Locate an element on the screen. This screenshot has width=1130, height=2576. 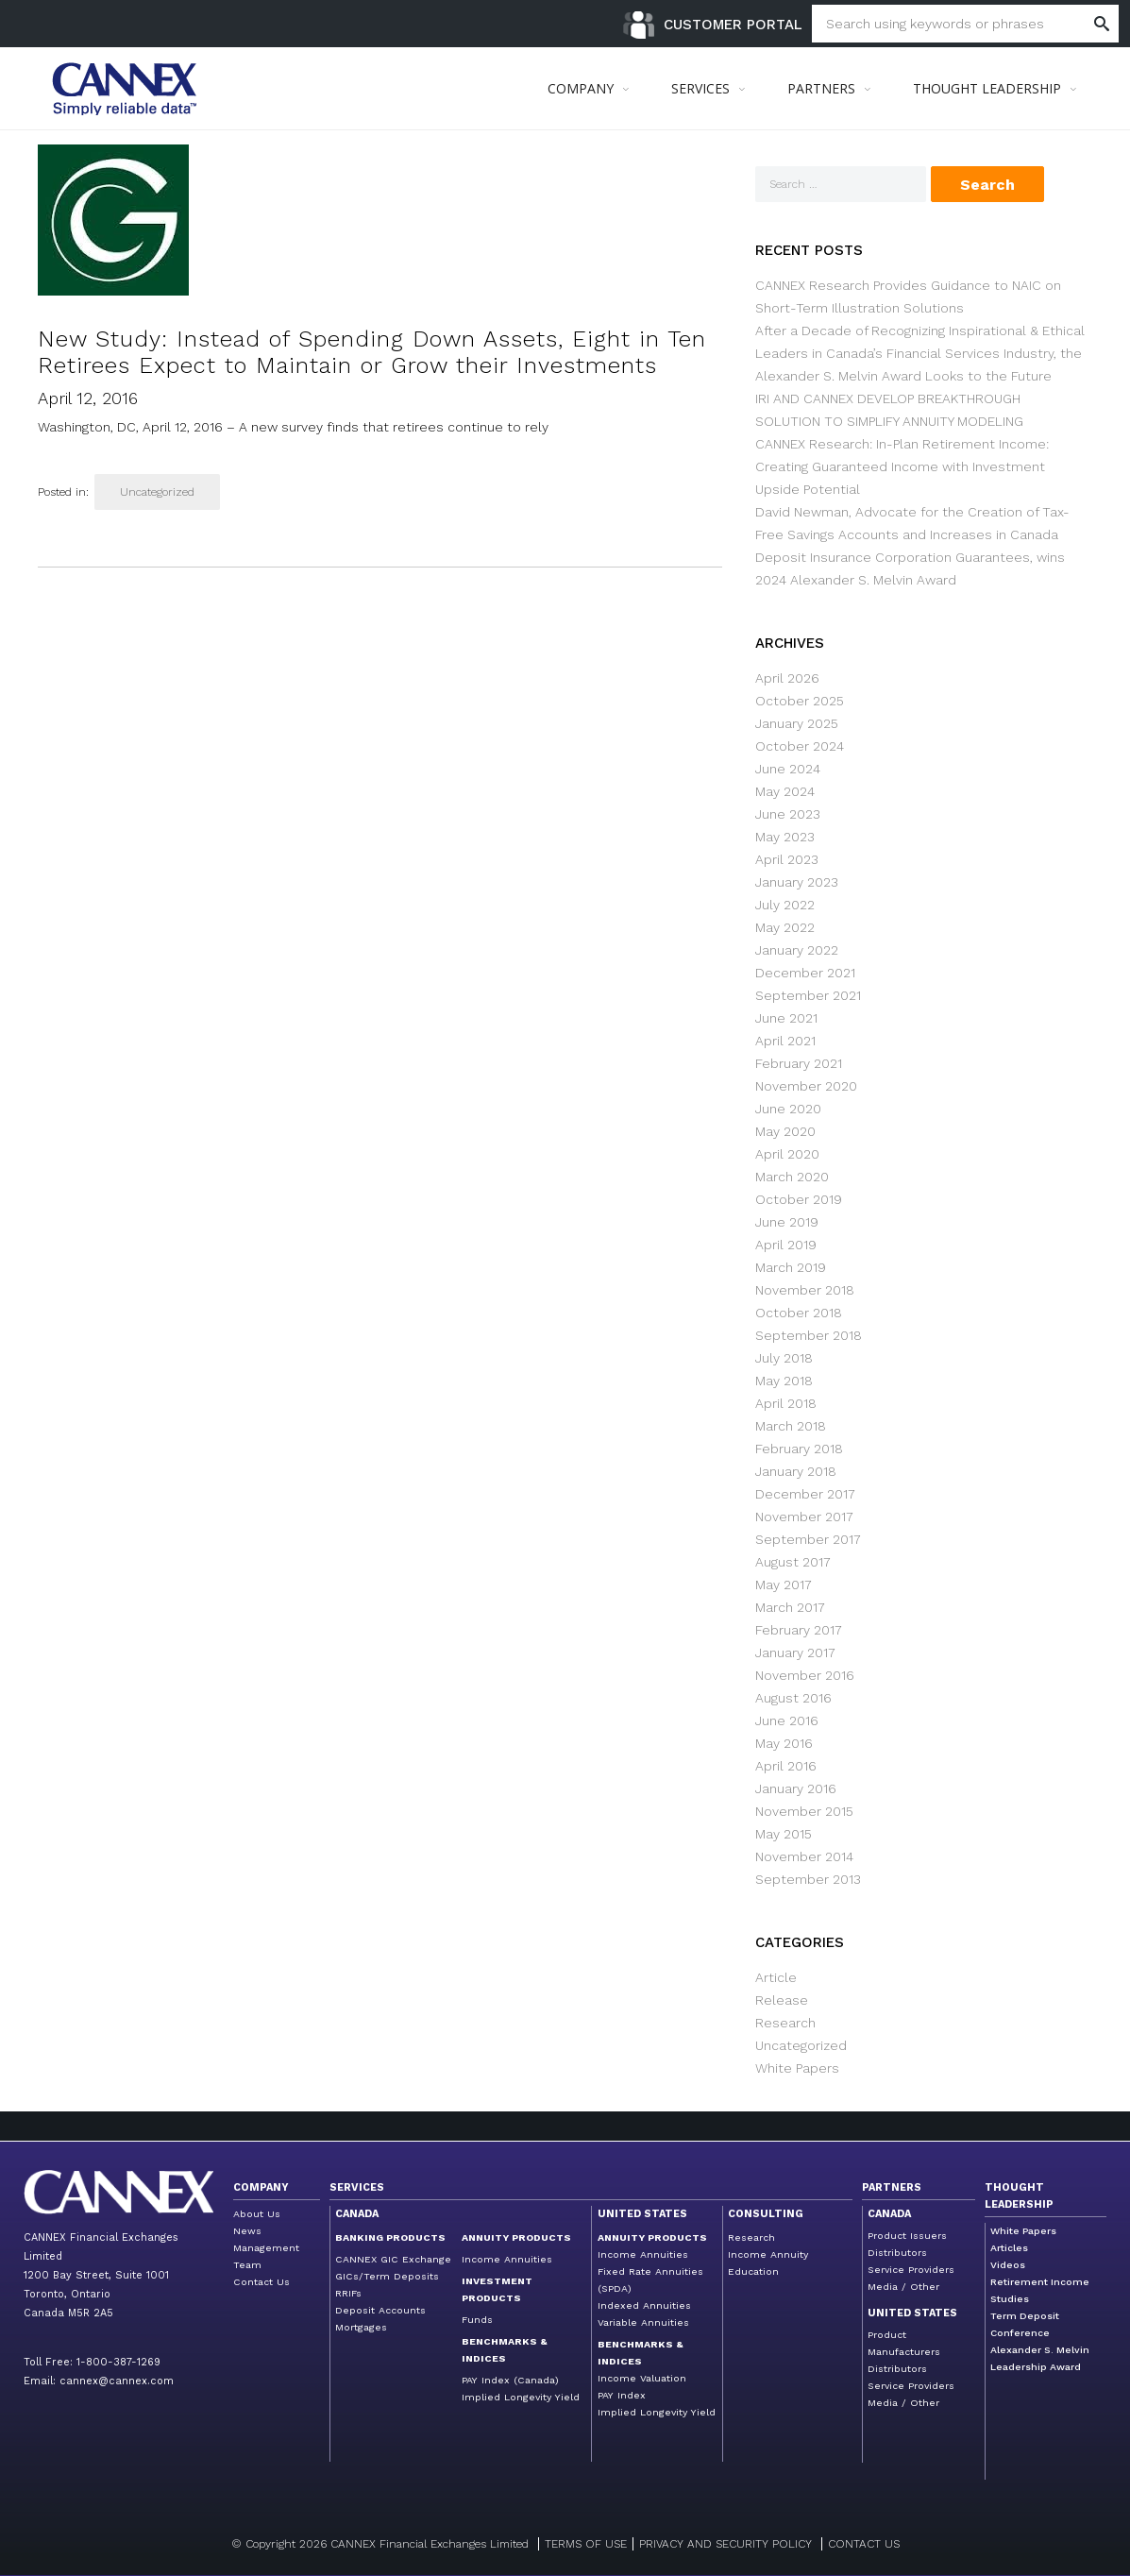
COMPANY is located at coordinates (581, 88).